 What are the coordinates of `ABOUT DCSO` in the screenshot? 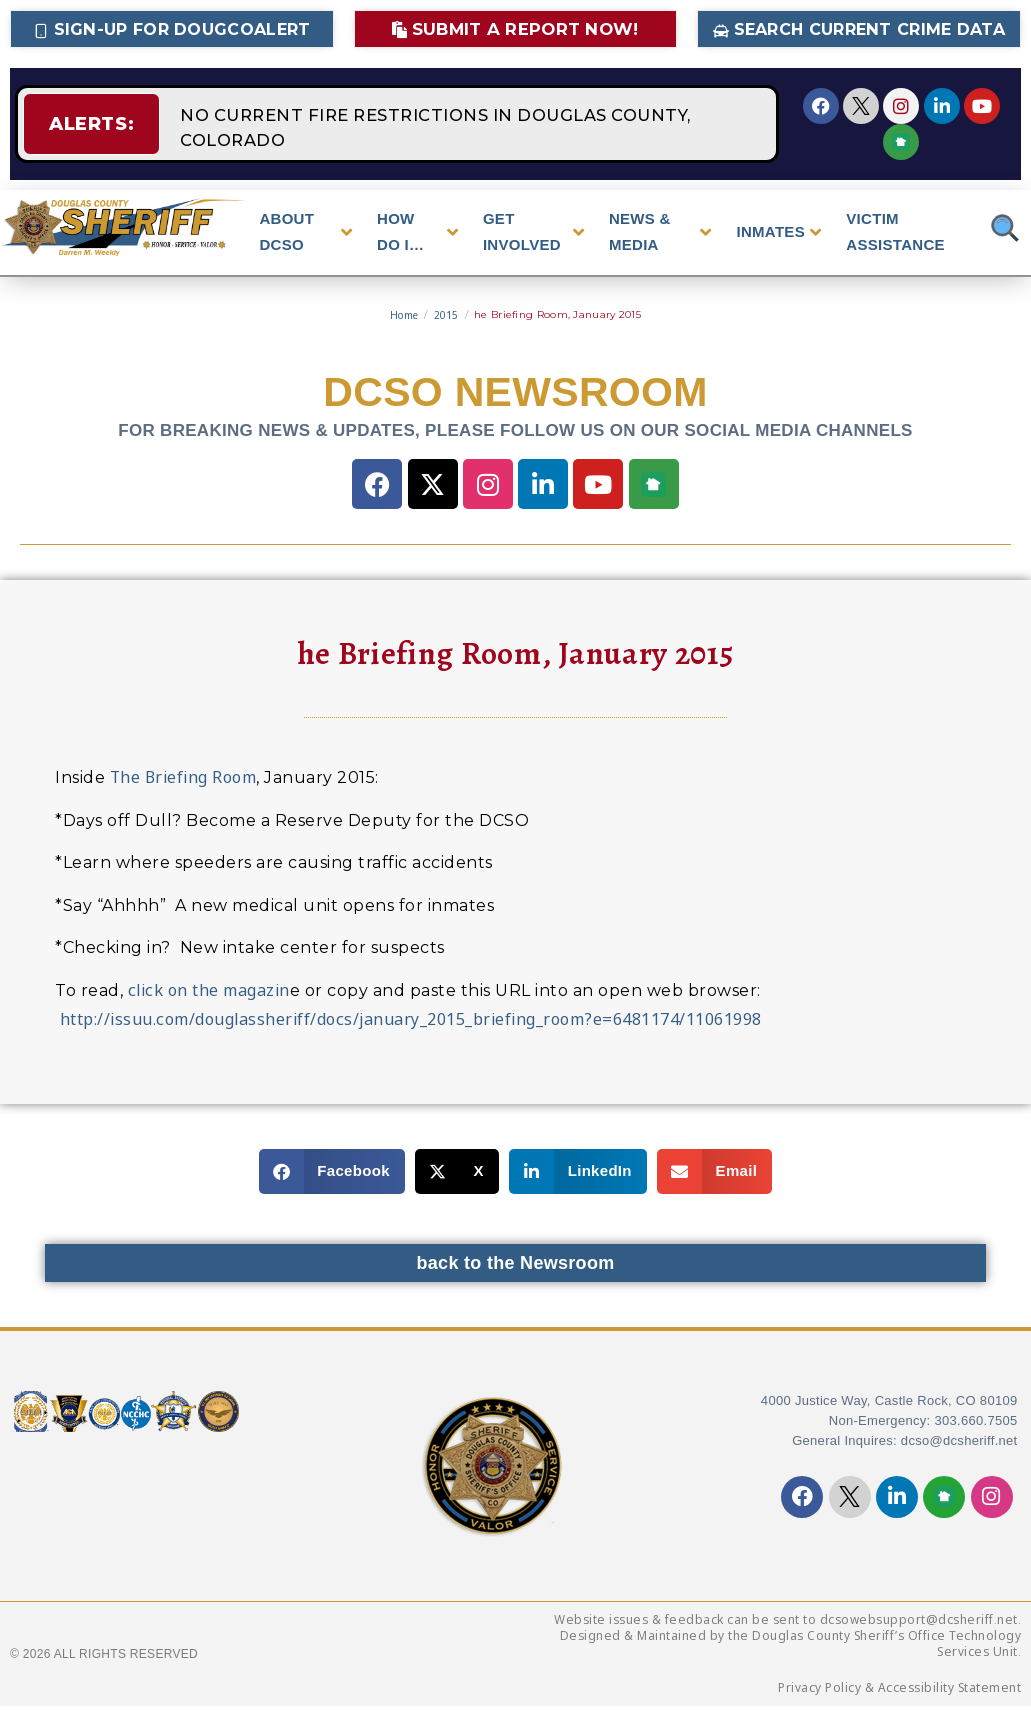 It's located at (305, 235).